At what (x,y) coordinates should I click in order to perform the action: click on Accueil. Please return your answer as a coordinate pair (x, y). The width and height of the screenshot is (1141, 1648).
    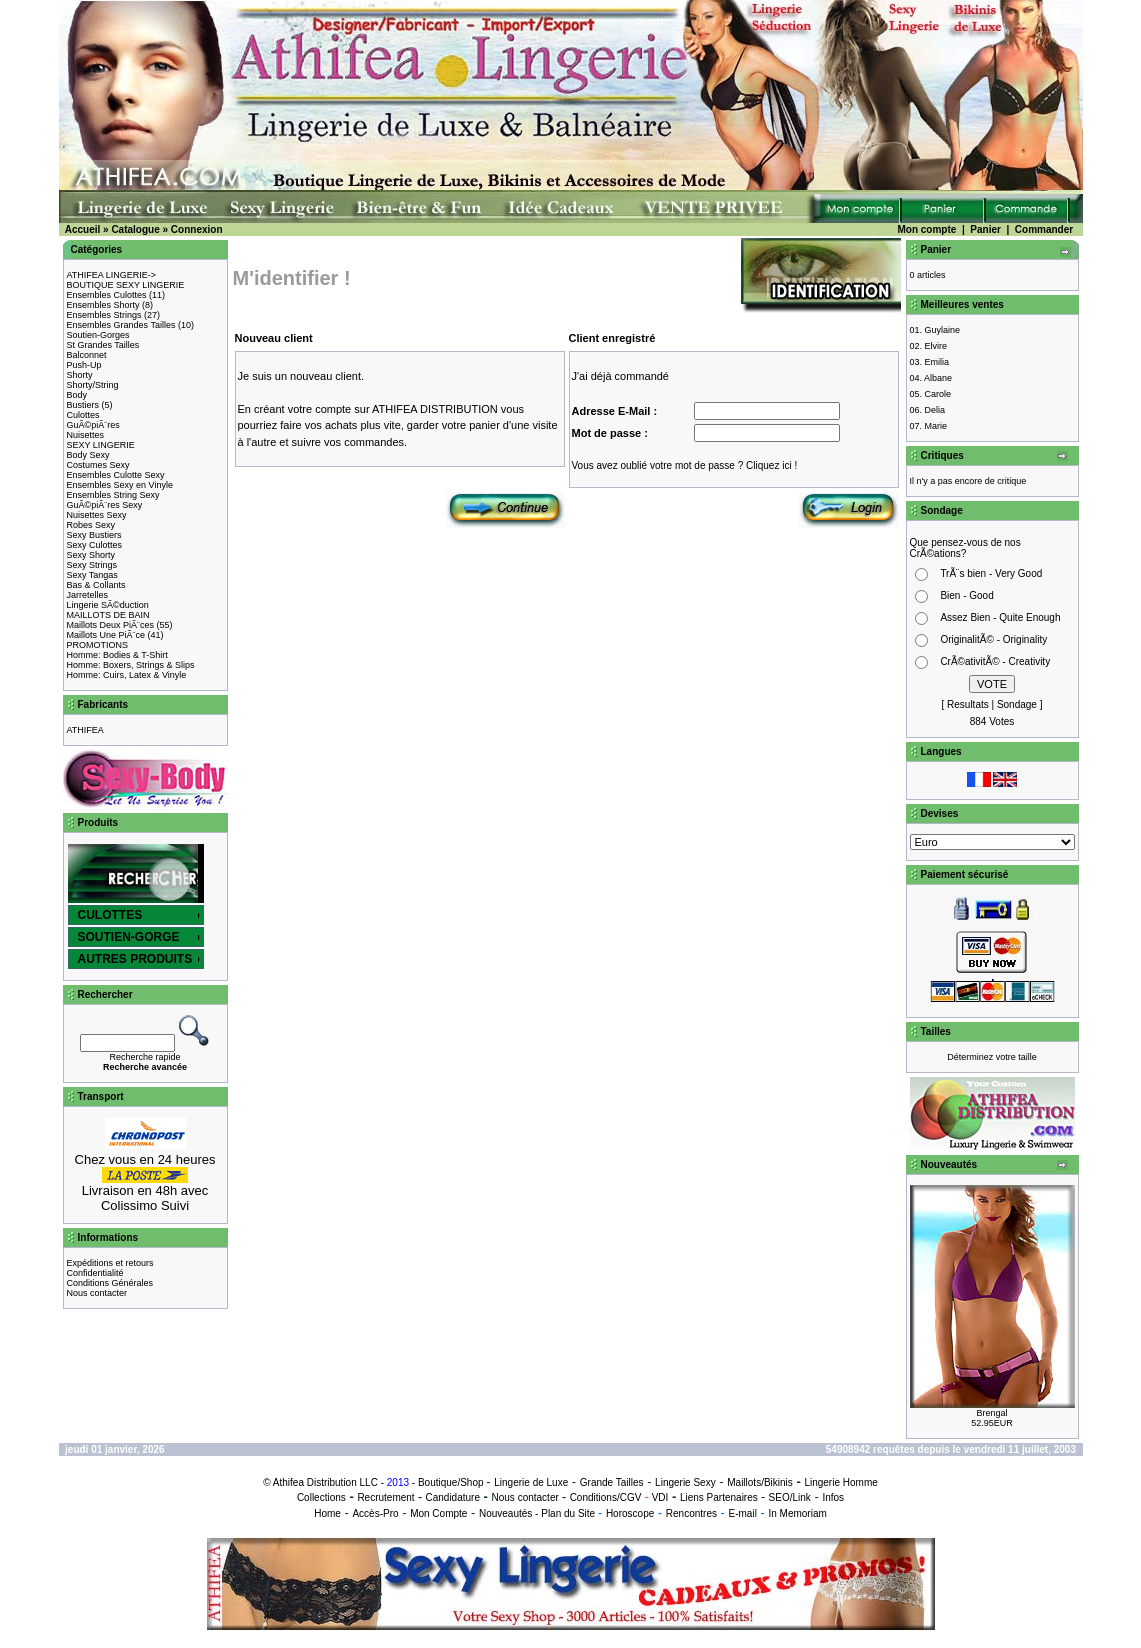
    Looking at the image, I should click on (83, 229).